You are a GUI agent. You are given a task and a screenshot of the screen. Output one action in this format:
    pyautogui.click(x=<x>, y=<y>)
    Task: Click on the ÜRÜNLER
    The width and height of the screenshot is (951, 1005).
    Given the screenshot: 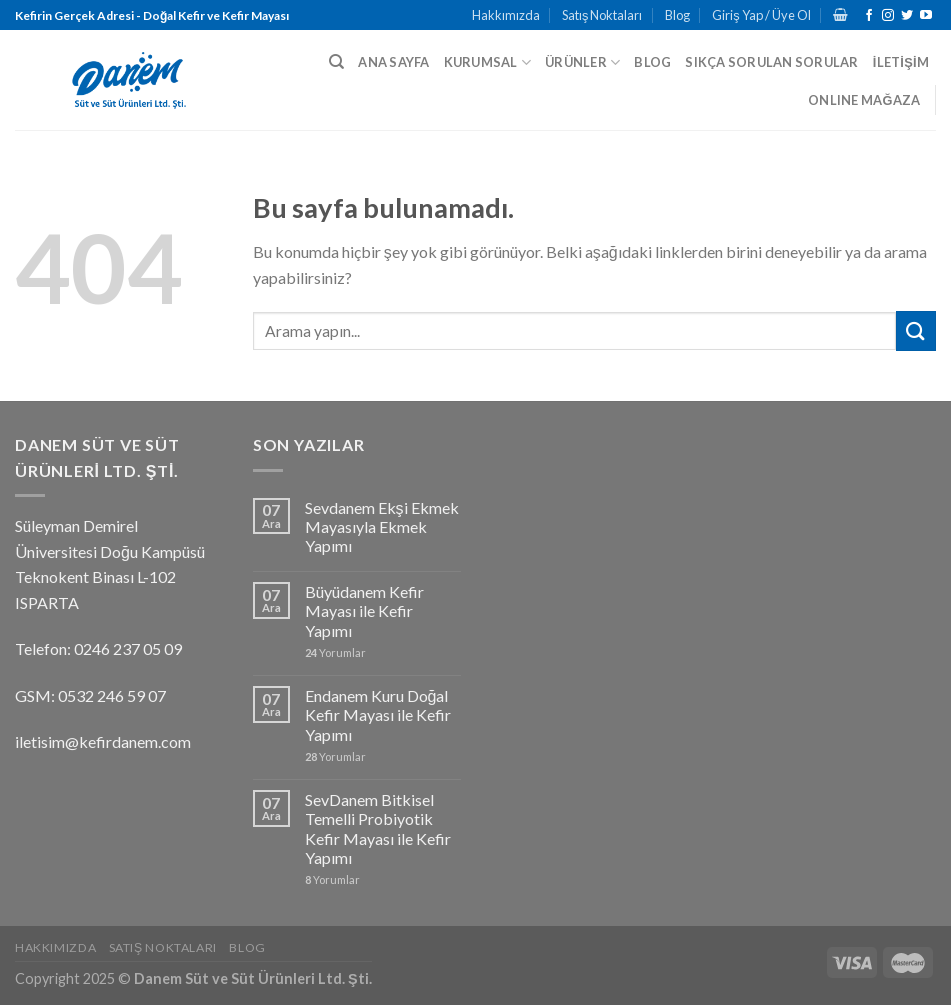 What is the action you would take?
    pyautogui.click(x=582, y=62)
    